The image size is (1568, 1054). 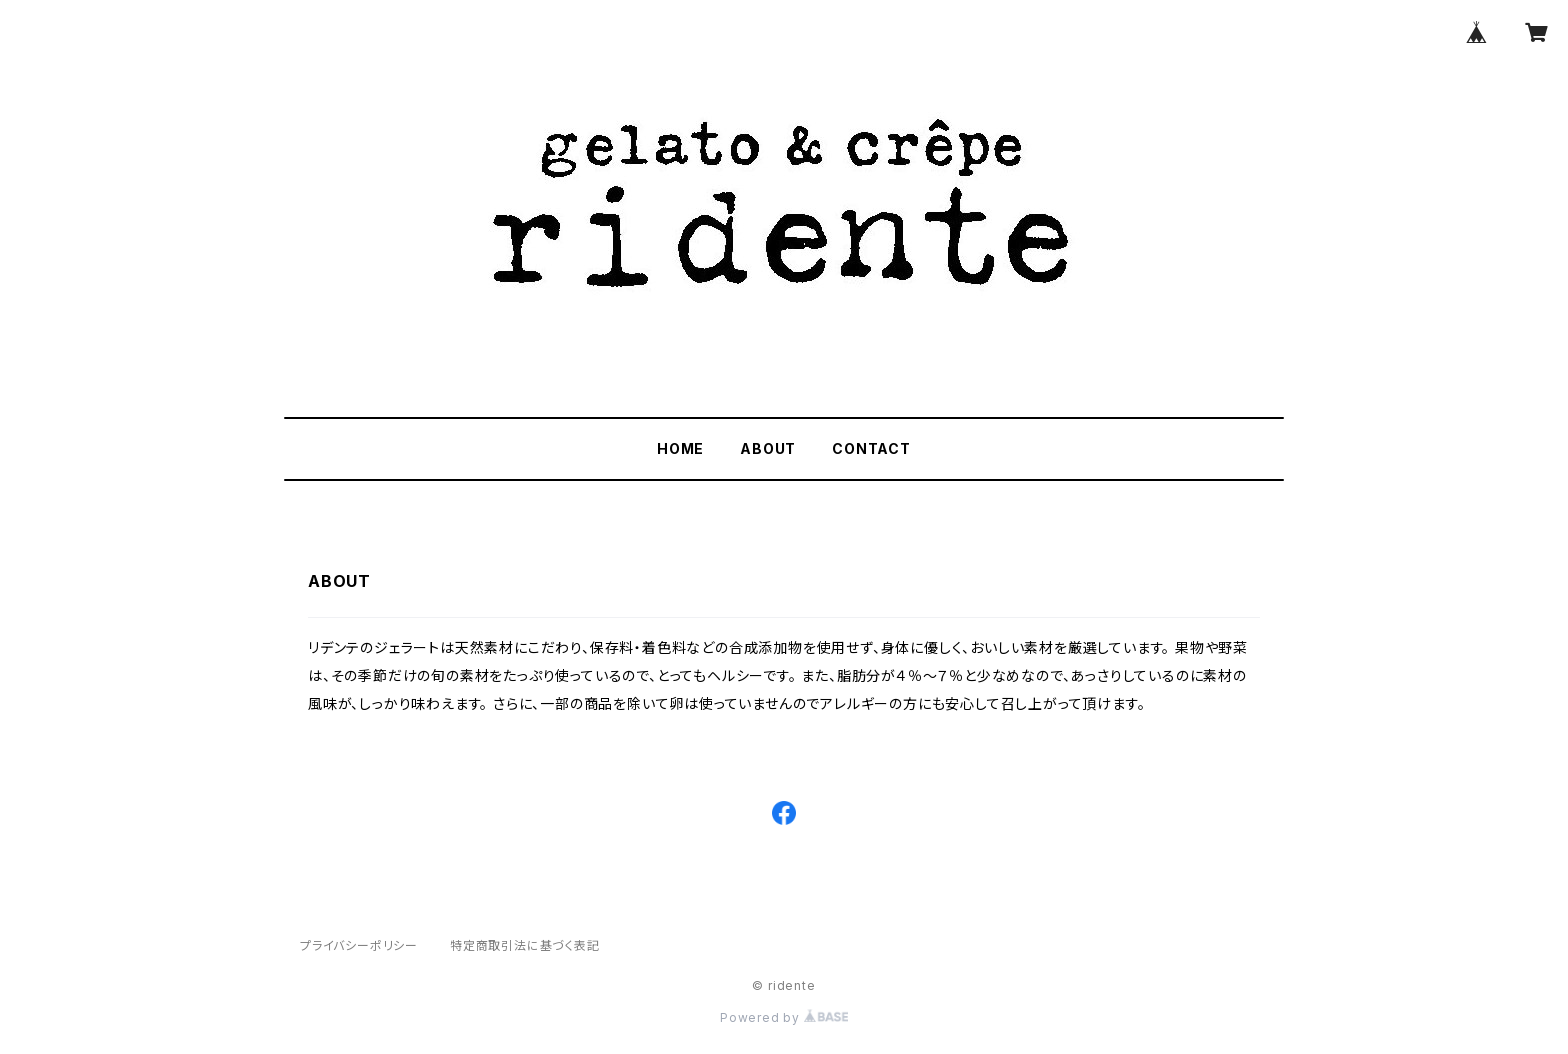 I want to click on Powered by, so click(x=784, y=1017).